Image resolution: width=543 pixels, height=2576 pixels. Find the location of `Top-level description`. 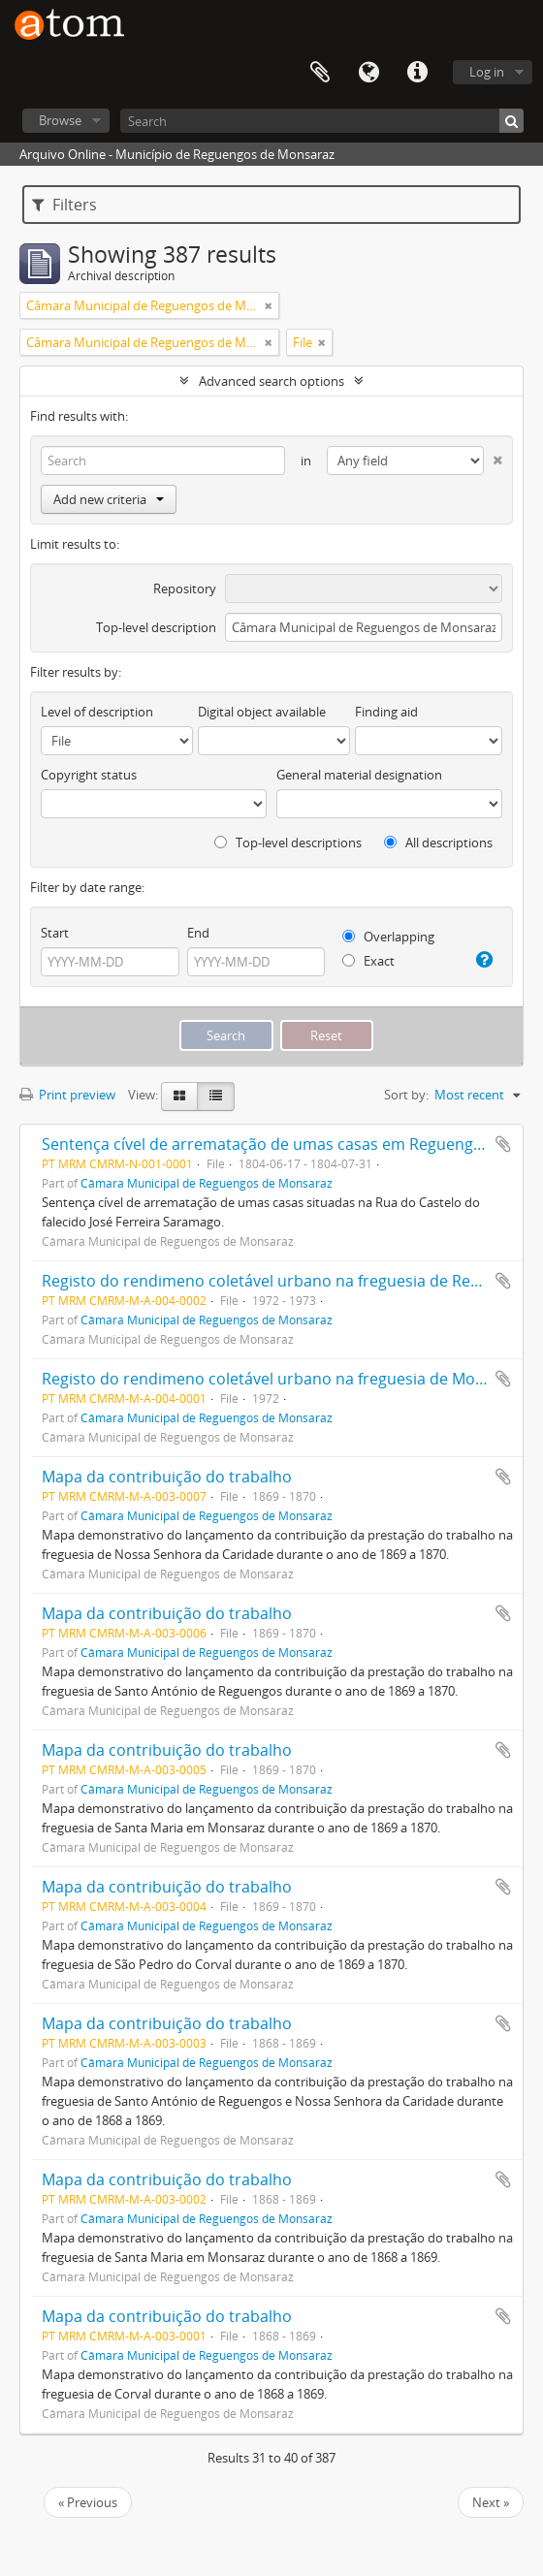

Top-level description is located at coordinates (156, 627).